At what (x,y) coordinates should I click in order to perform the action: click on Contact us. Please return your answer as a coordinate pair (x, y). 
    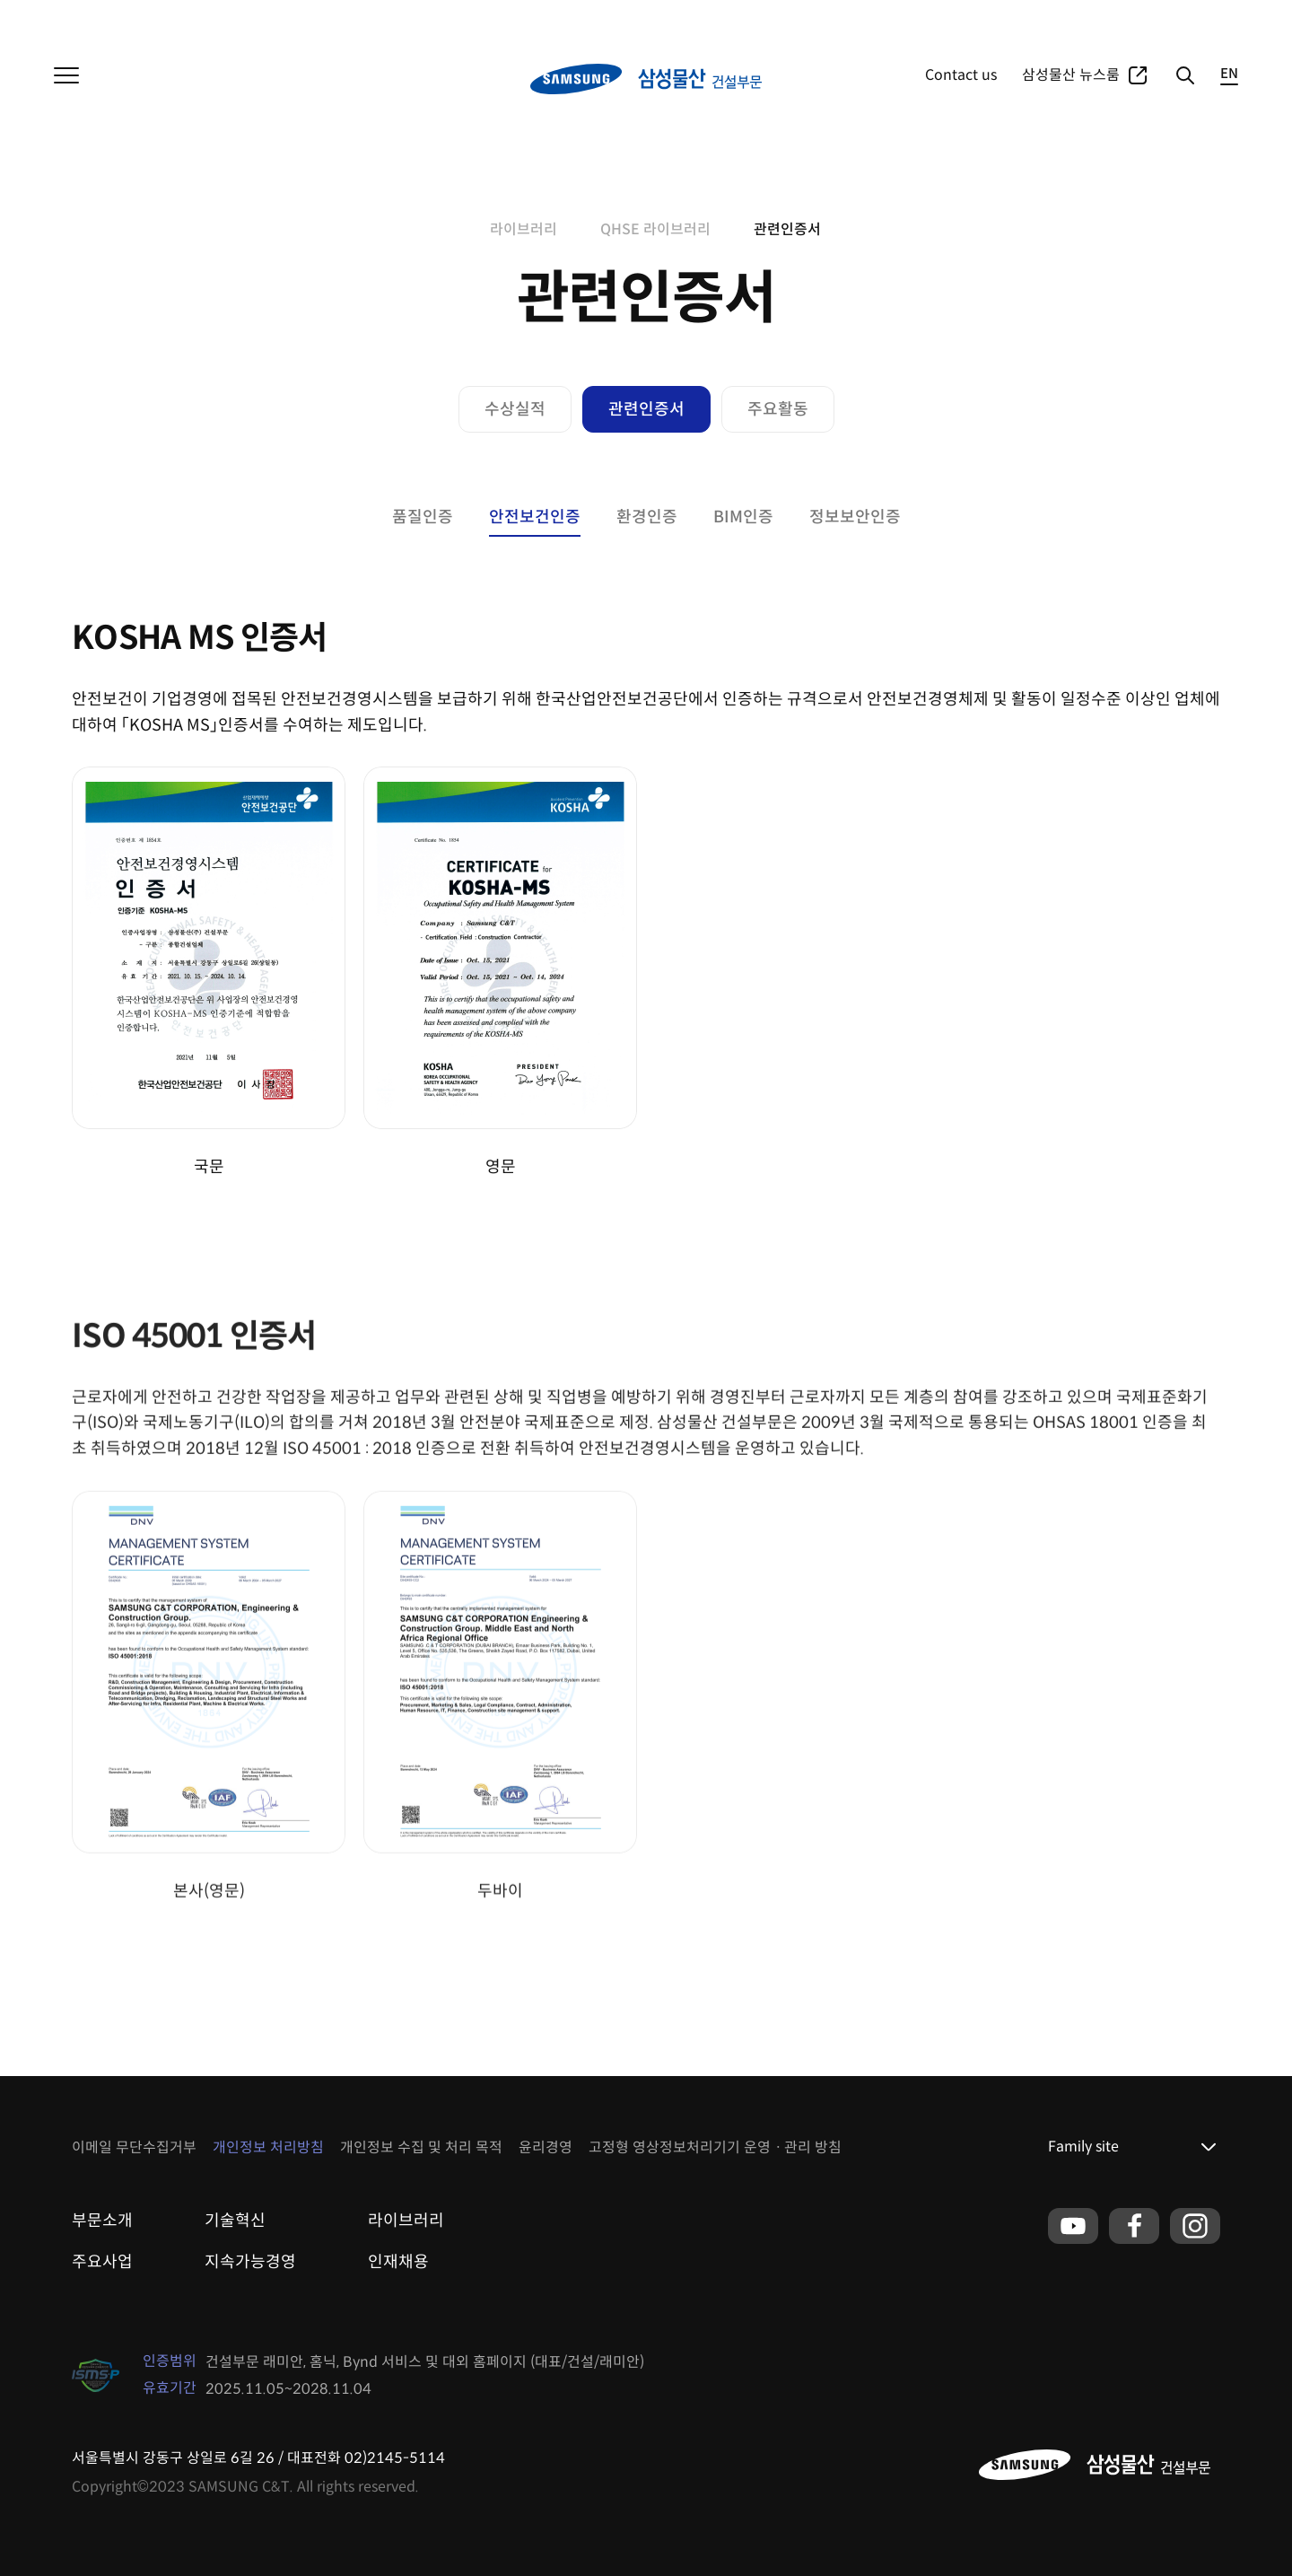
    Looking at the image, I should click on (961, 75).